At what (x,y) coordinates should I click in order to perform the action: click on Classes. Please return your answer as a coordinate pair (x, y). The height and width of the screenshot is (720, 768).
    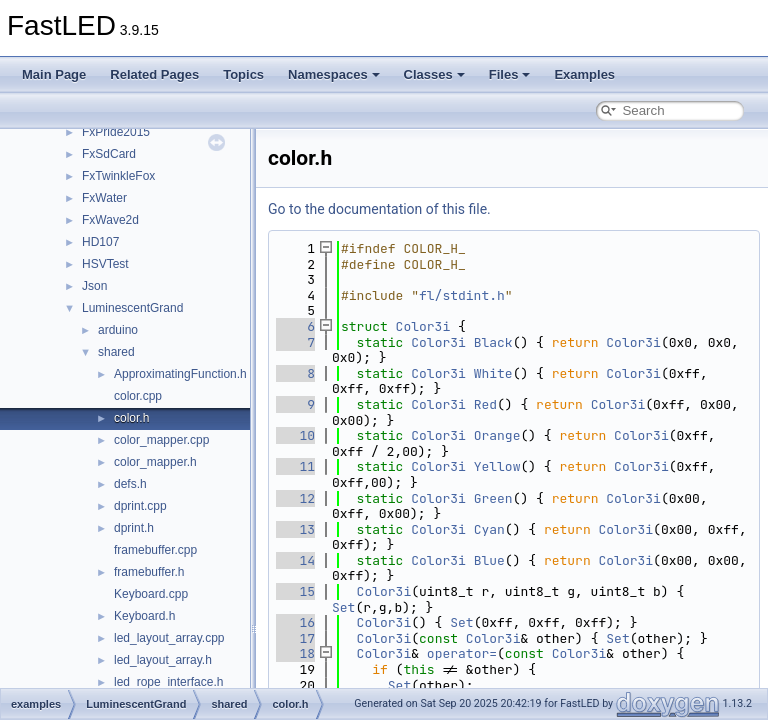
    Looking at the image, I should click on (434, 74).